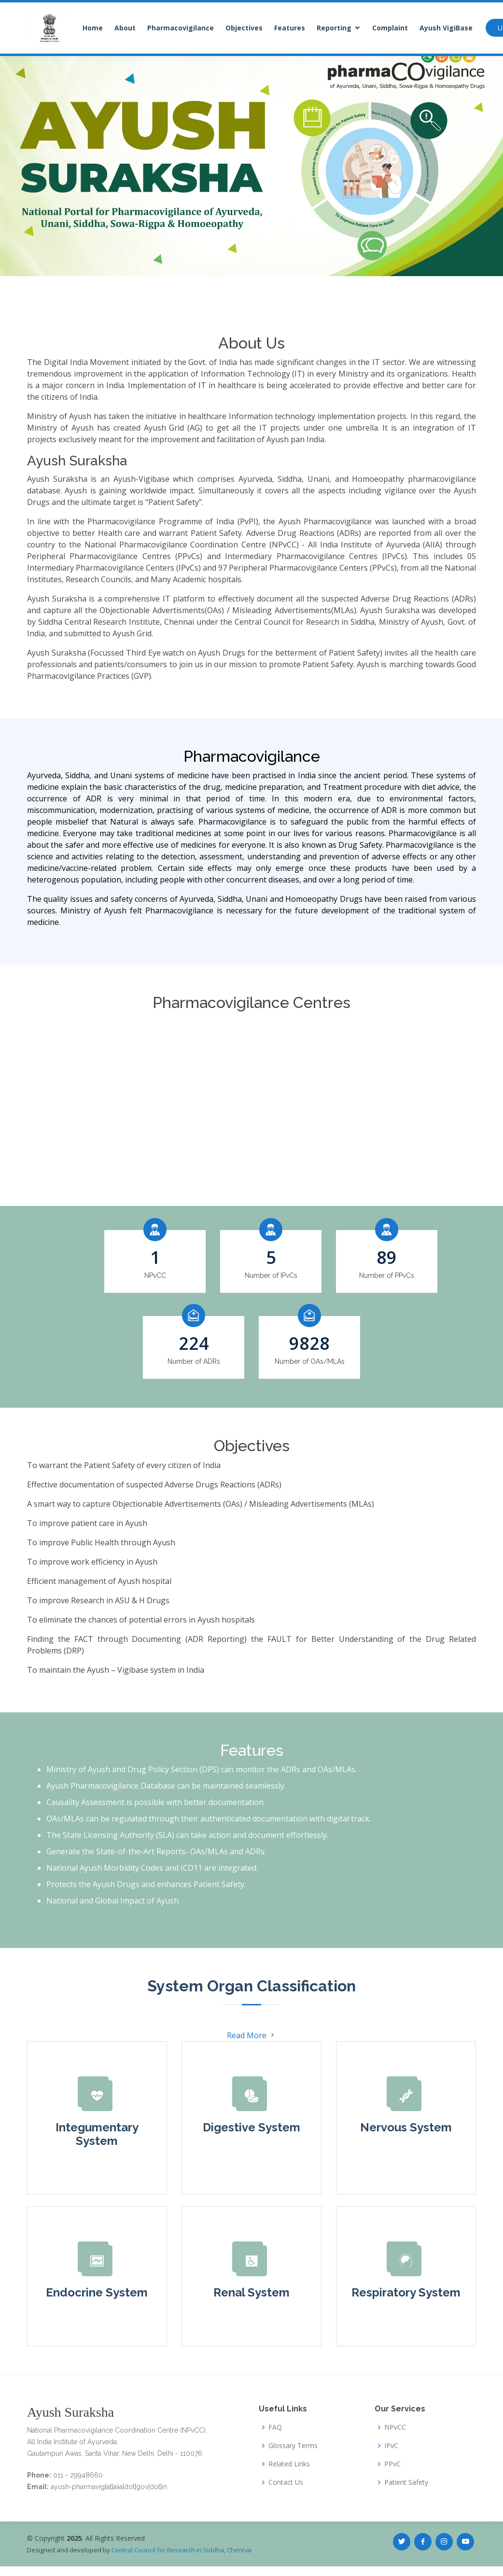  I want to click on Integumentary System, so click(97, 2134).